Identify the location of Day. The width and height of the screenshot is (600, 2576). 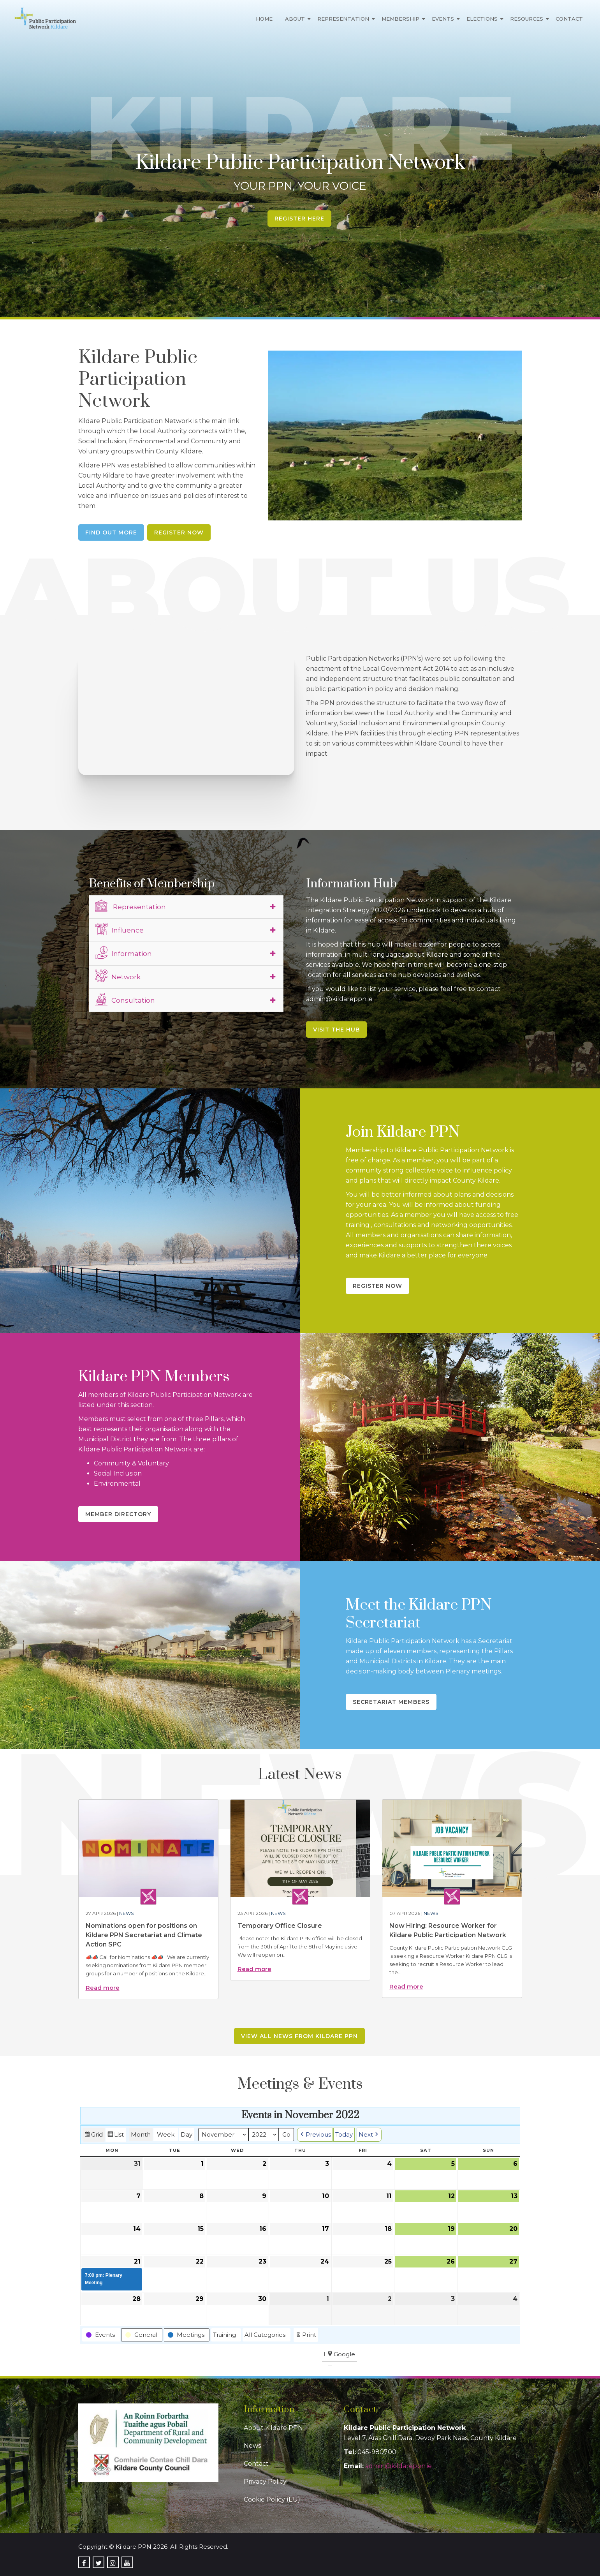
(186, 2134).